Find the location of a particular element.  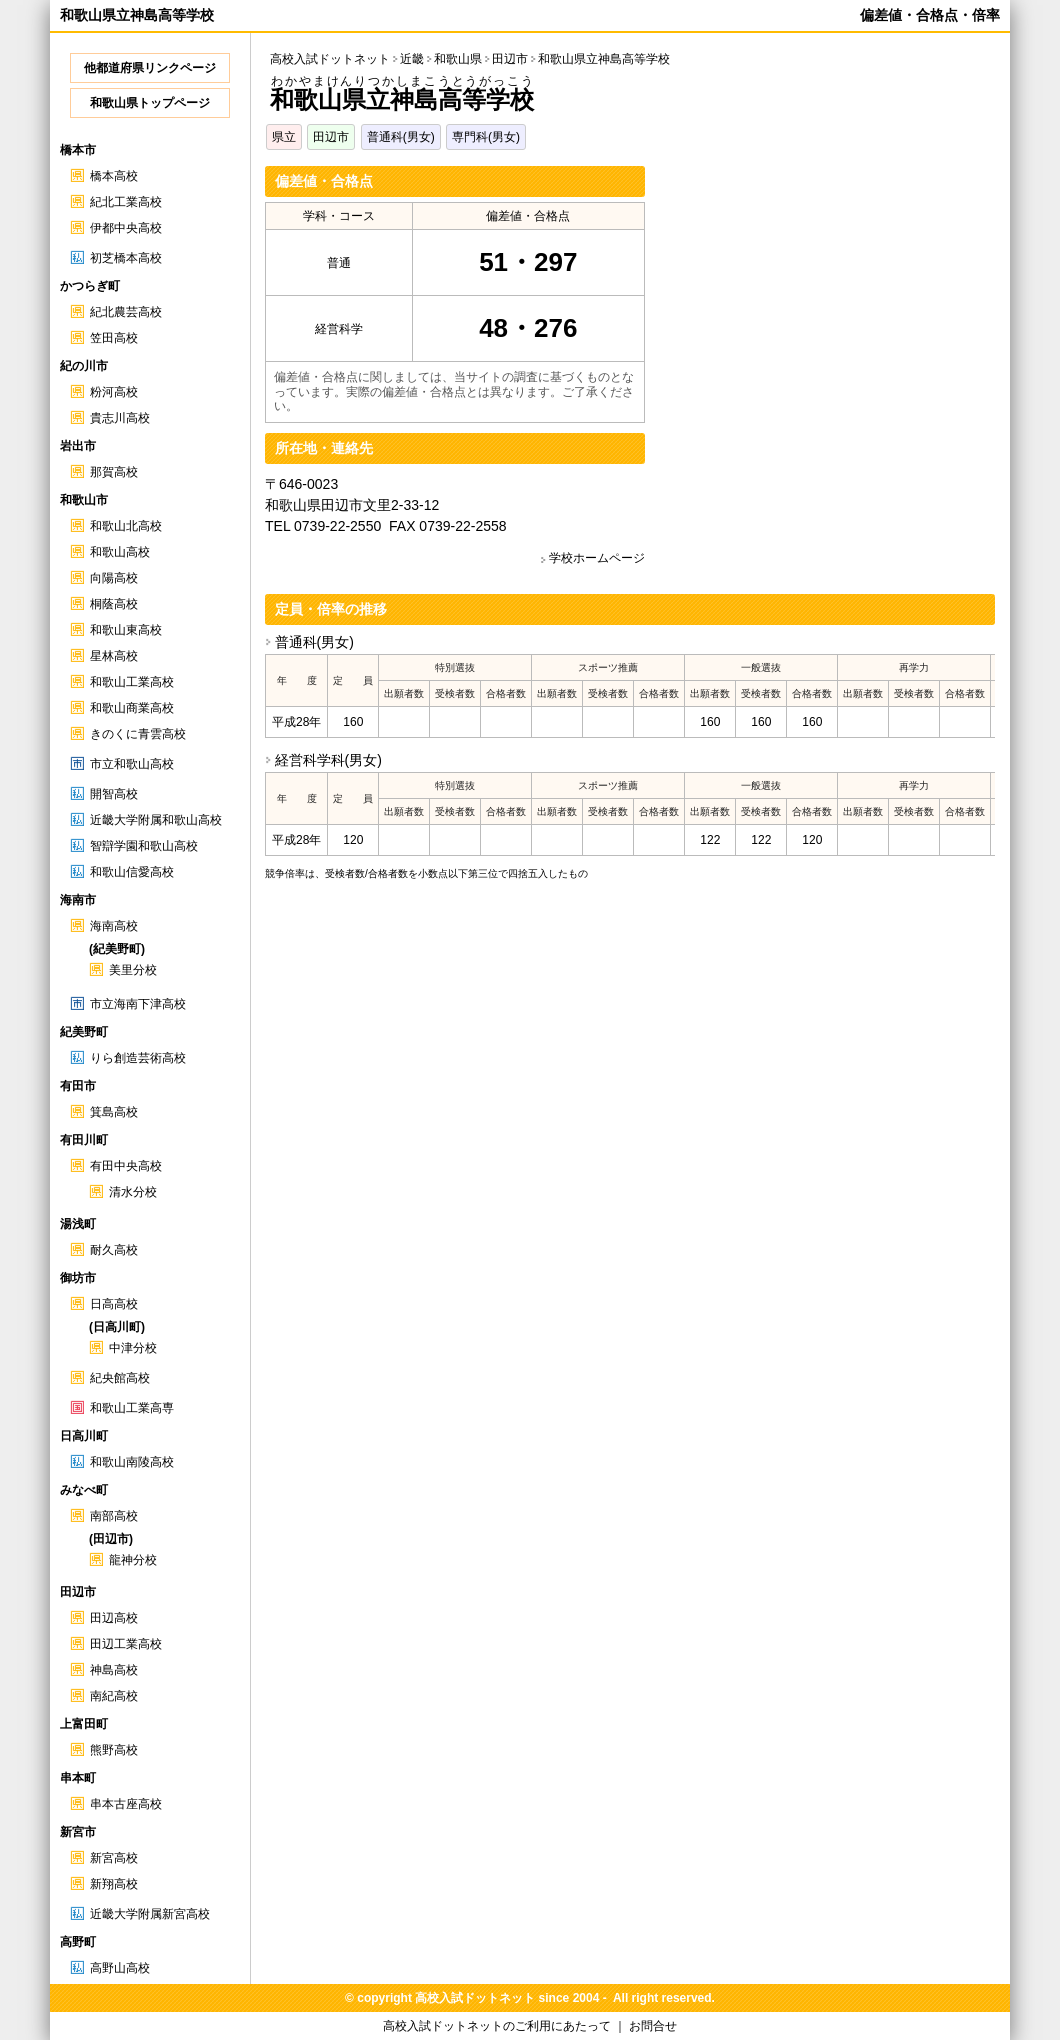

専門科(男女) is located at coordinates (486, 137).